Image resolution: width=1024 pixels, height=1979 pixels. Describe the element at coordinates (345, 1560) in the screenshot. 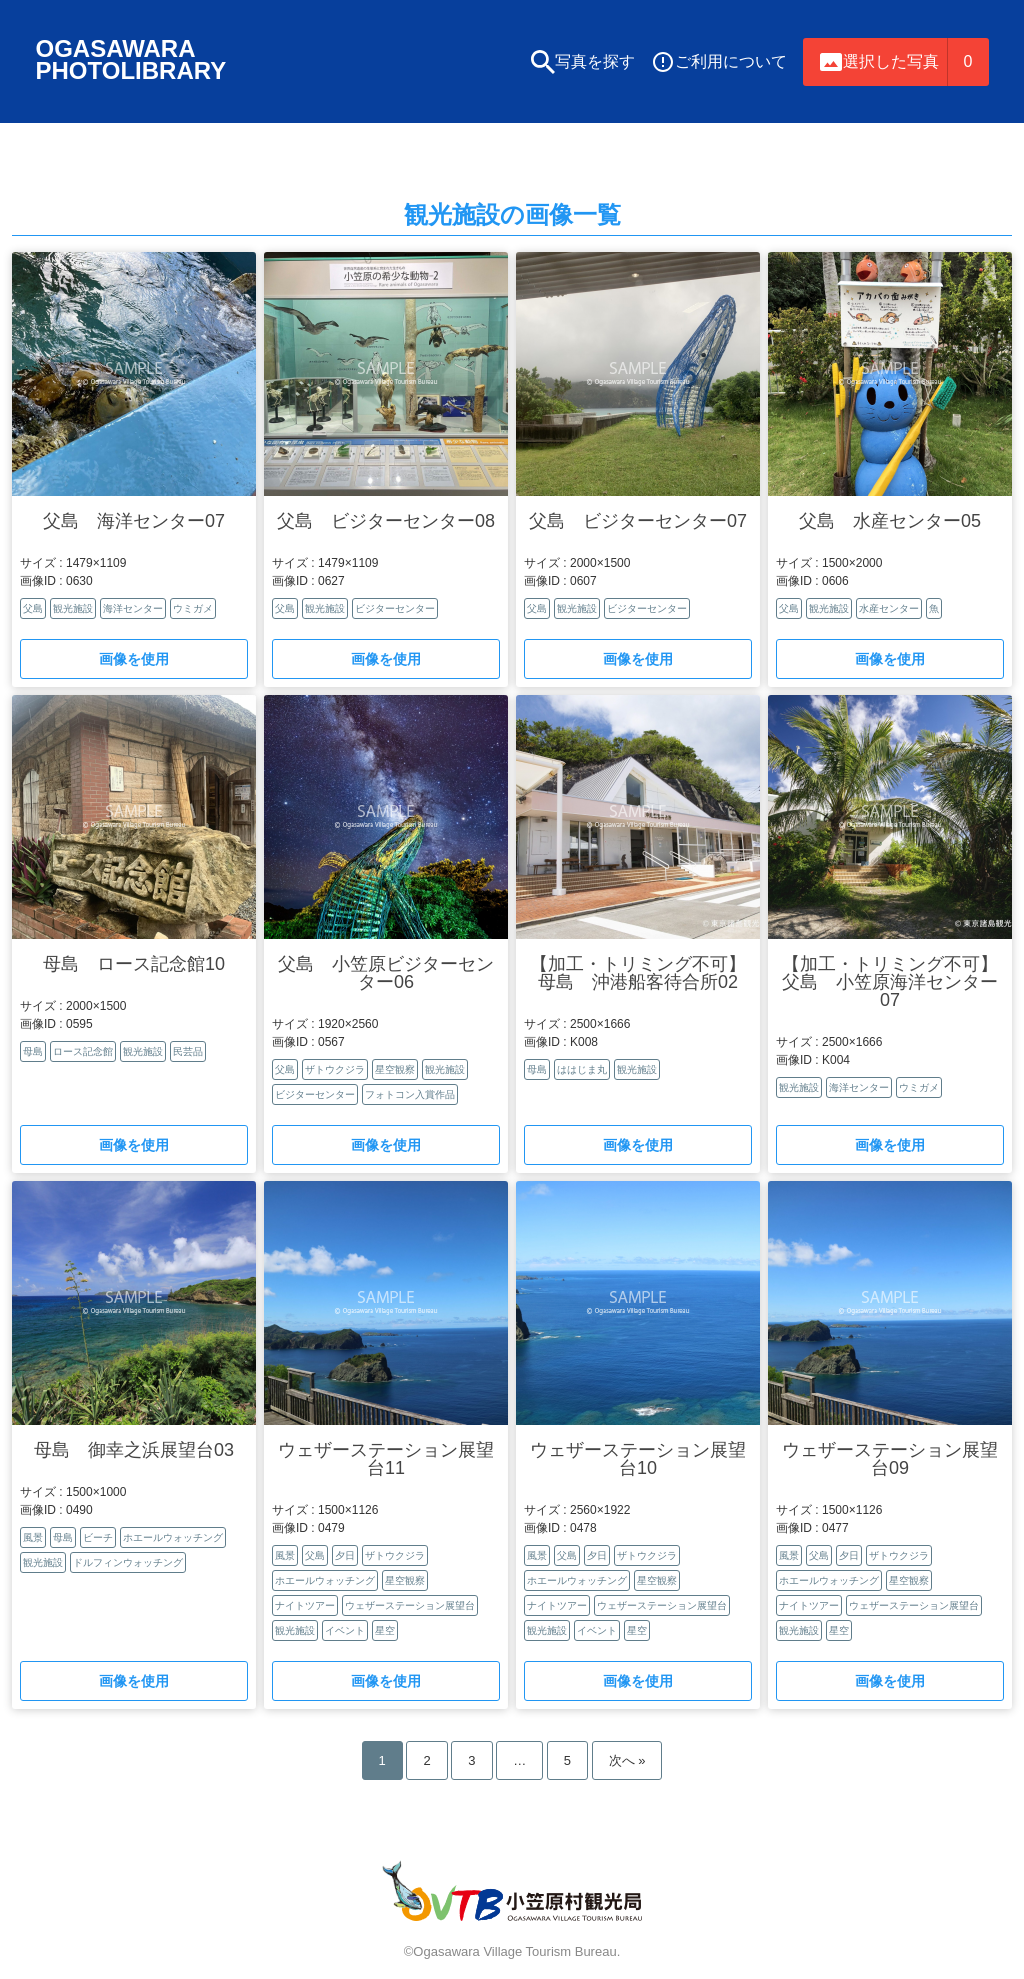

I see `夕日` at that location.